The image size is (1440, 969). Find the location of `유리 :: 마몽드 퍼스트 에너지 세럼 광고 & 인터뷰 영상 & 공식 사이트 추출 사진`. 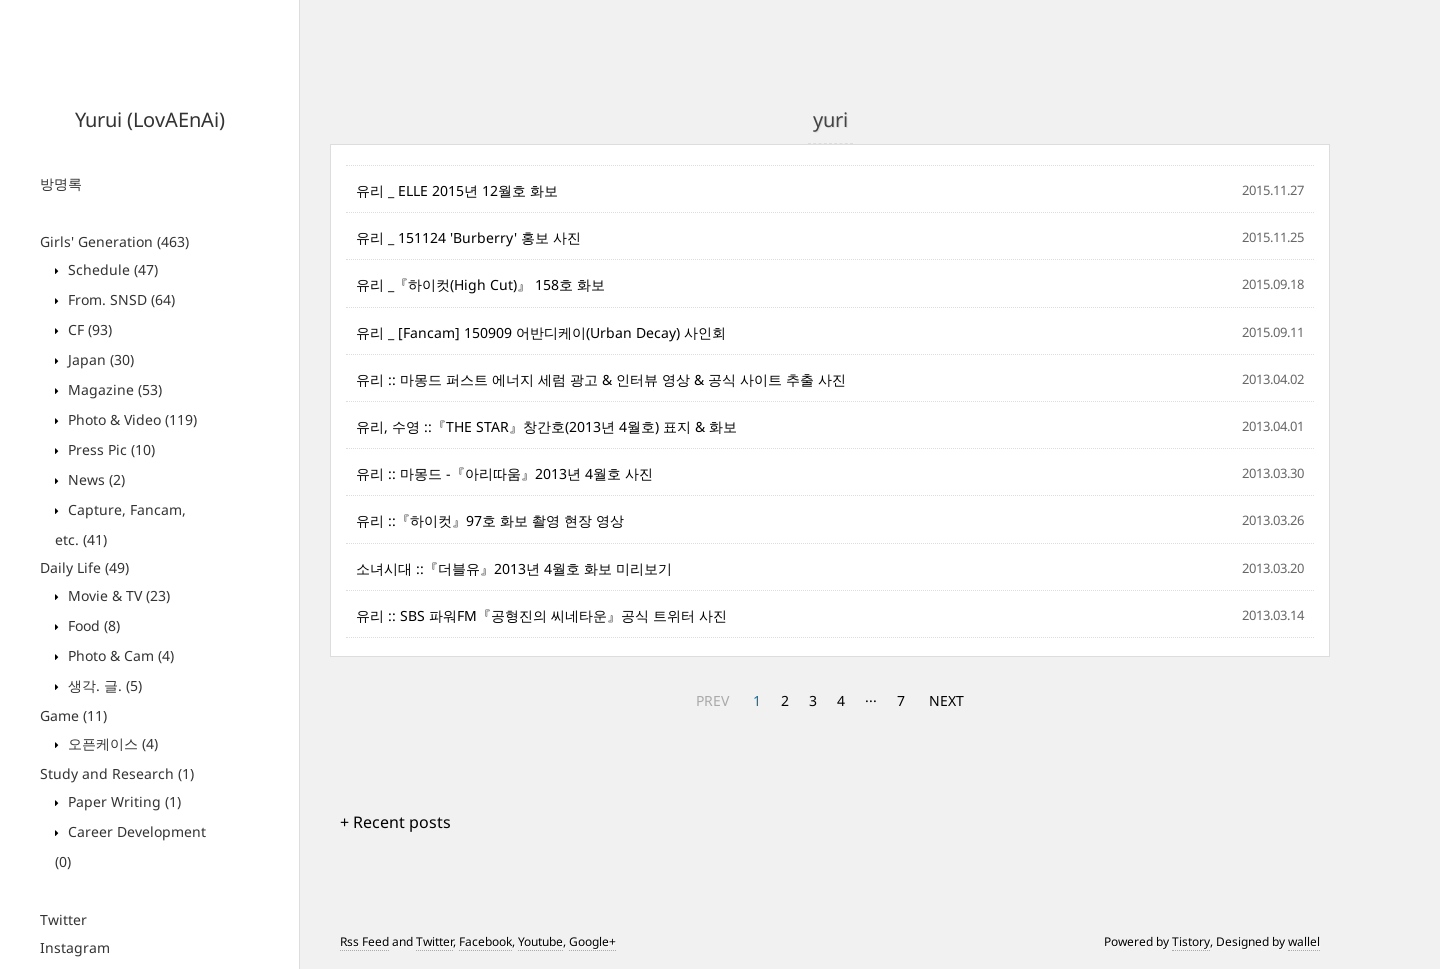

유리 :: 마몽드 퍼스트 에너지 세럼 광고 & 인터뷰 영상 & 공식 사이트 추출 사진 is located at coordinates (601, 379).